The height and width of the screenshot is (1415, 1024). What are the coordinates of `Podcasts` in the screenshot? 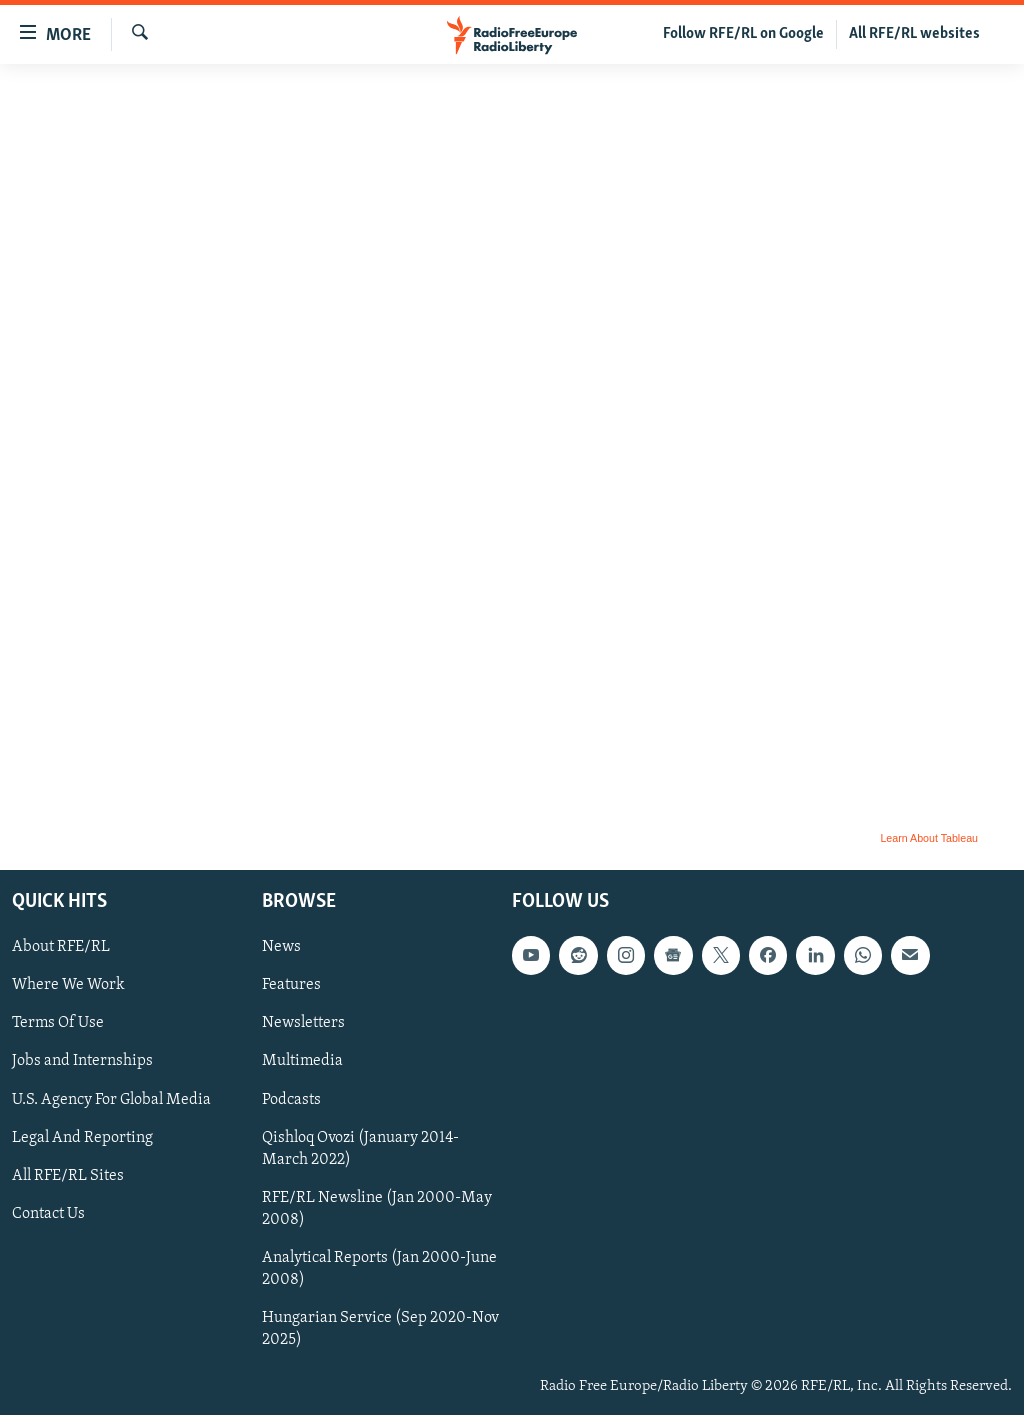 It's located at (291, 1100).